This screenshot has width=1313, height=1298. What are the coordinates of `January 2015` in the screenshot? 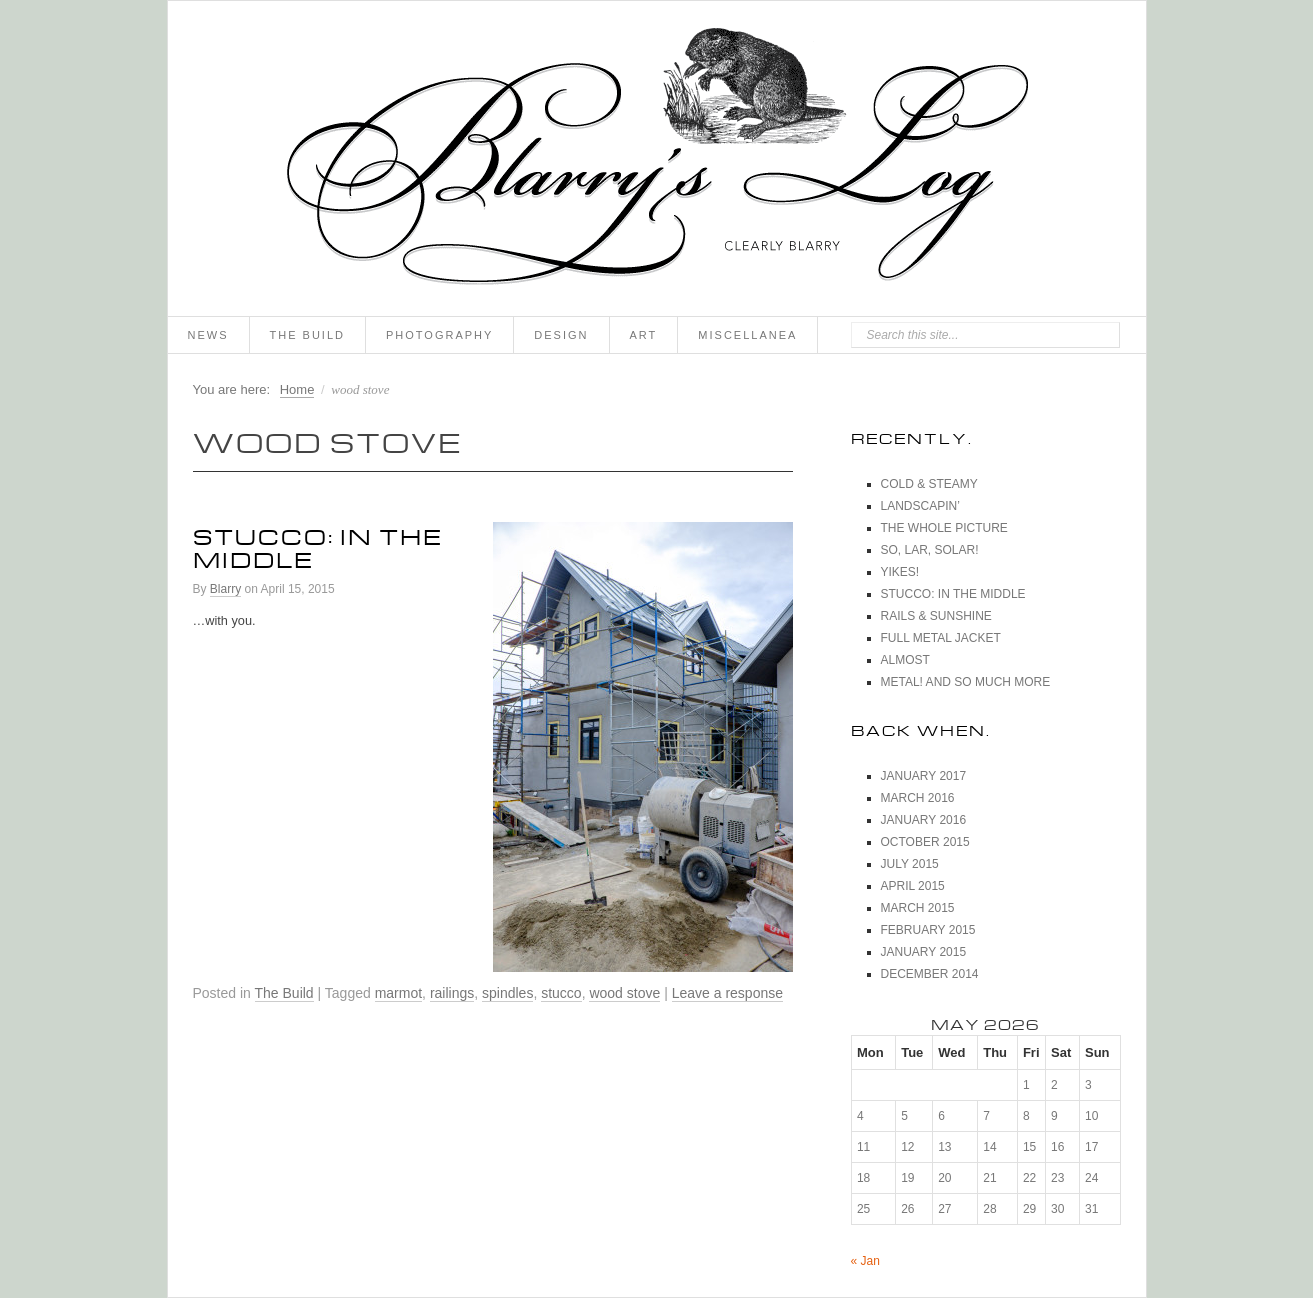 It's located at (924, 952).